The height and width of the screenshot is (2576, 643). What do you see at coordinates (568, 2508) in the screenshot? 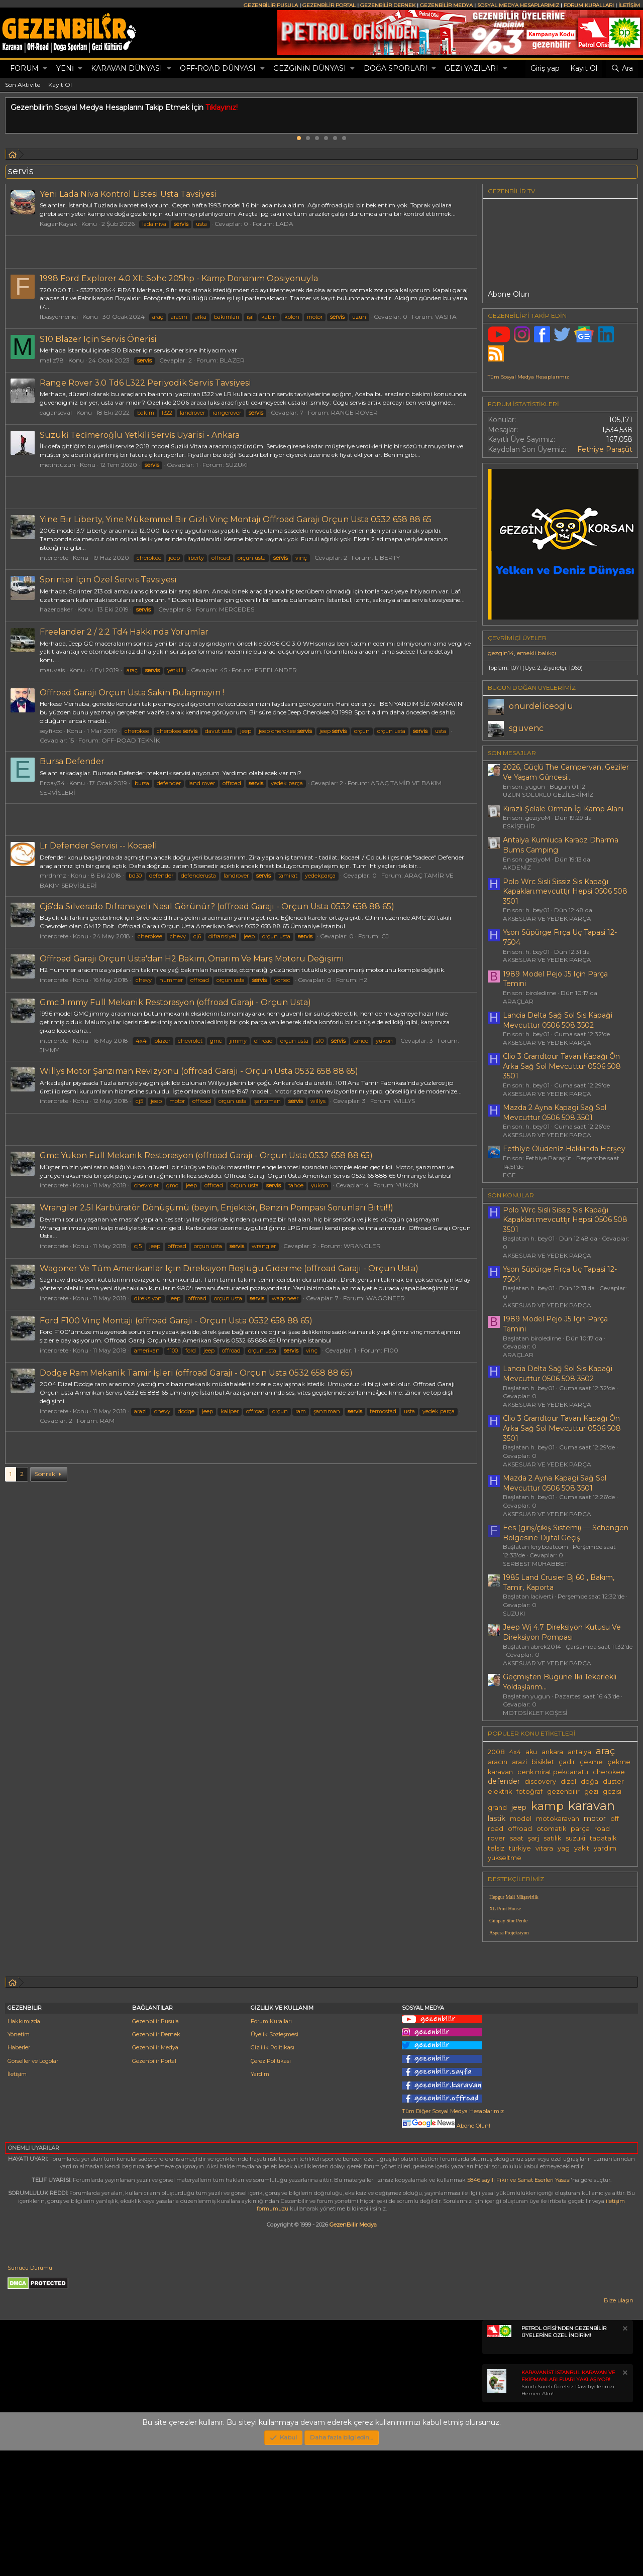
I see `Sınırlı Süreli Ücretsiz Davetiyelerinizi Hemen Alın!.` at bounding box center [568, 2508].